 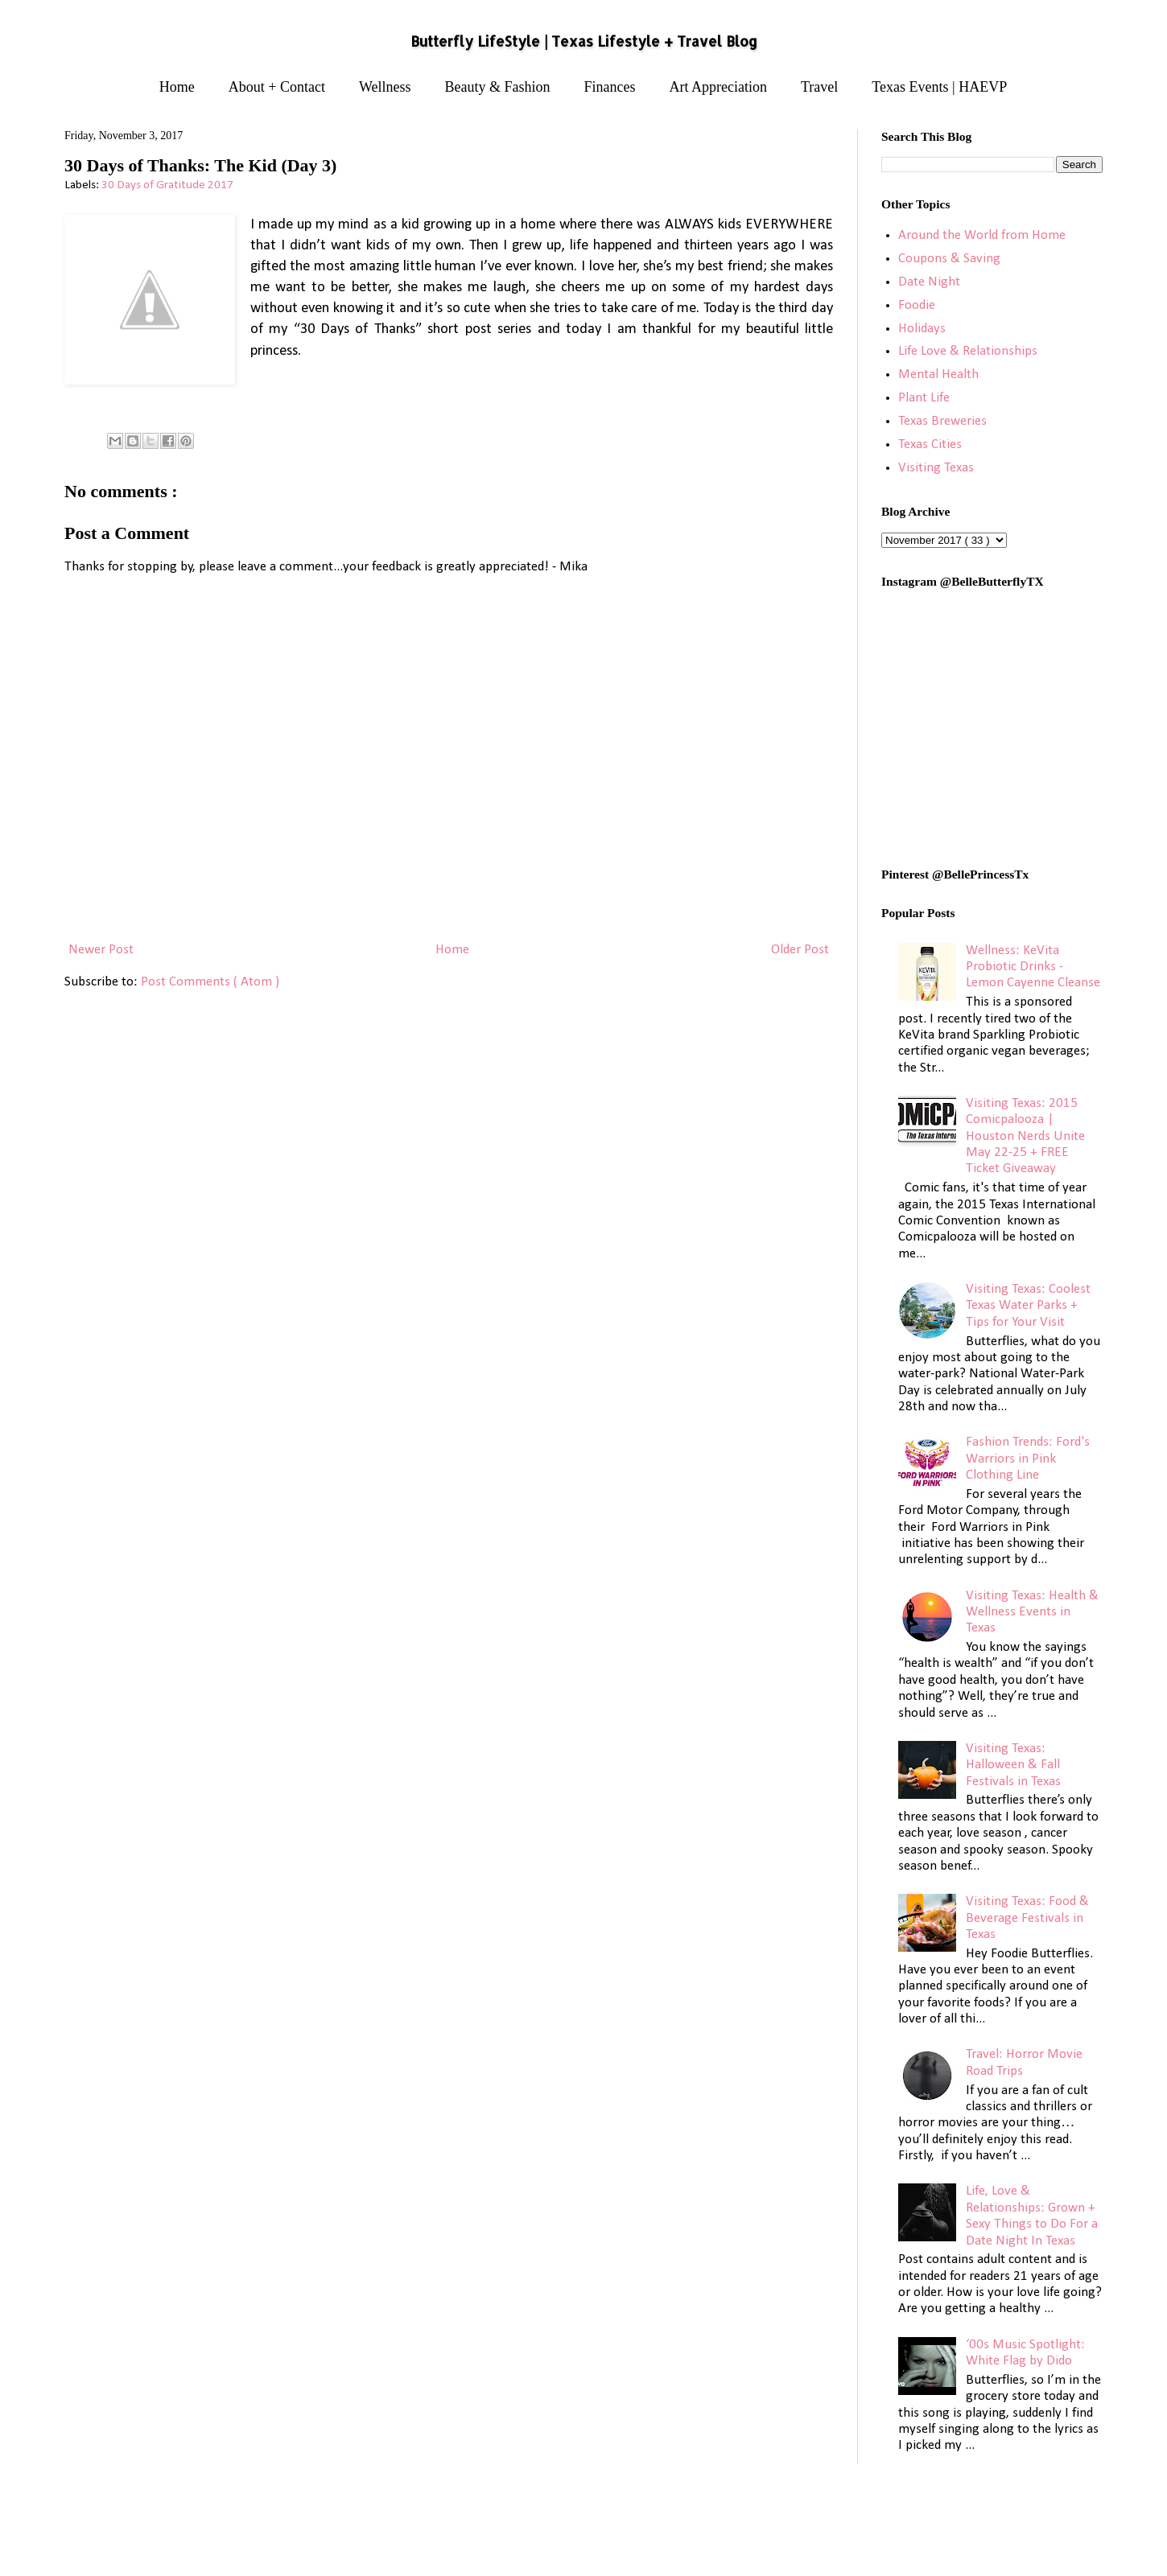 What do you see at coordinates (929, 282) in the screenshot?
I see `Date Night` at bounding box center [929, 282].